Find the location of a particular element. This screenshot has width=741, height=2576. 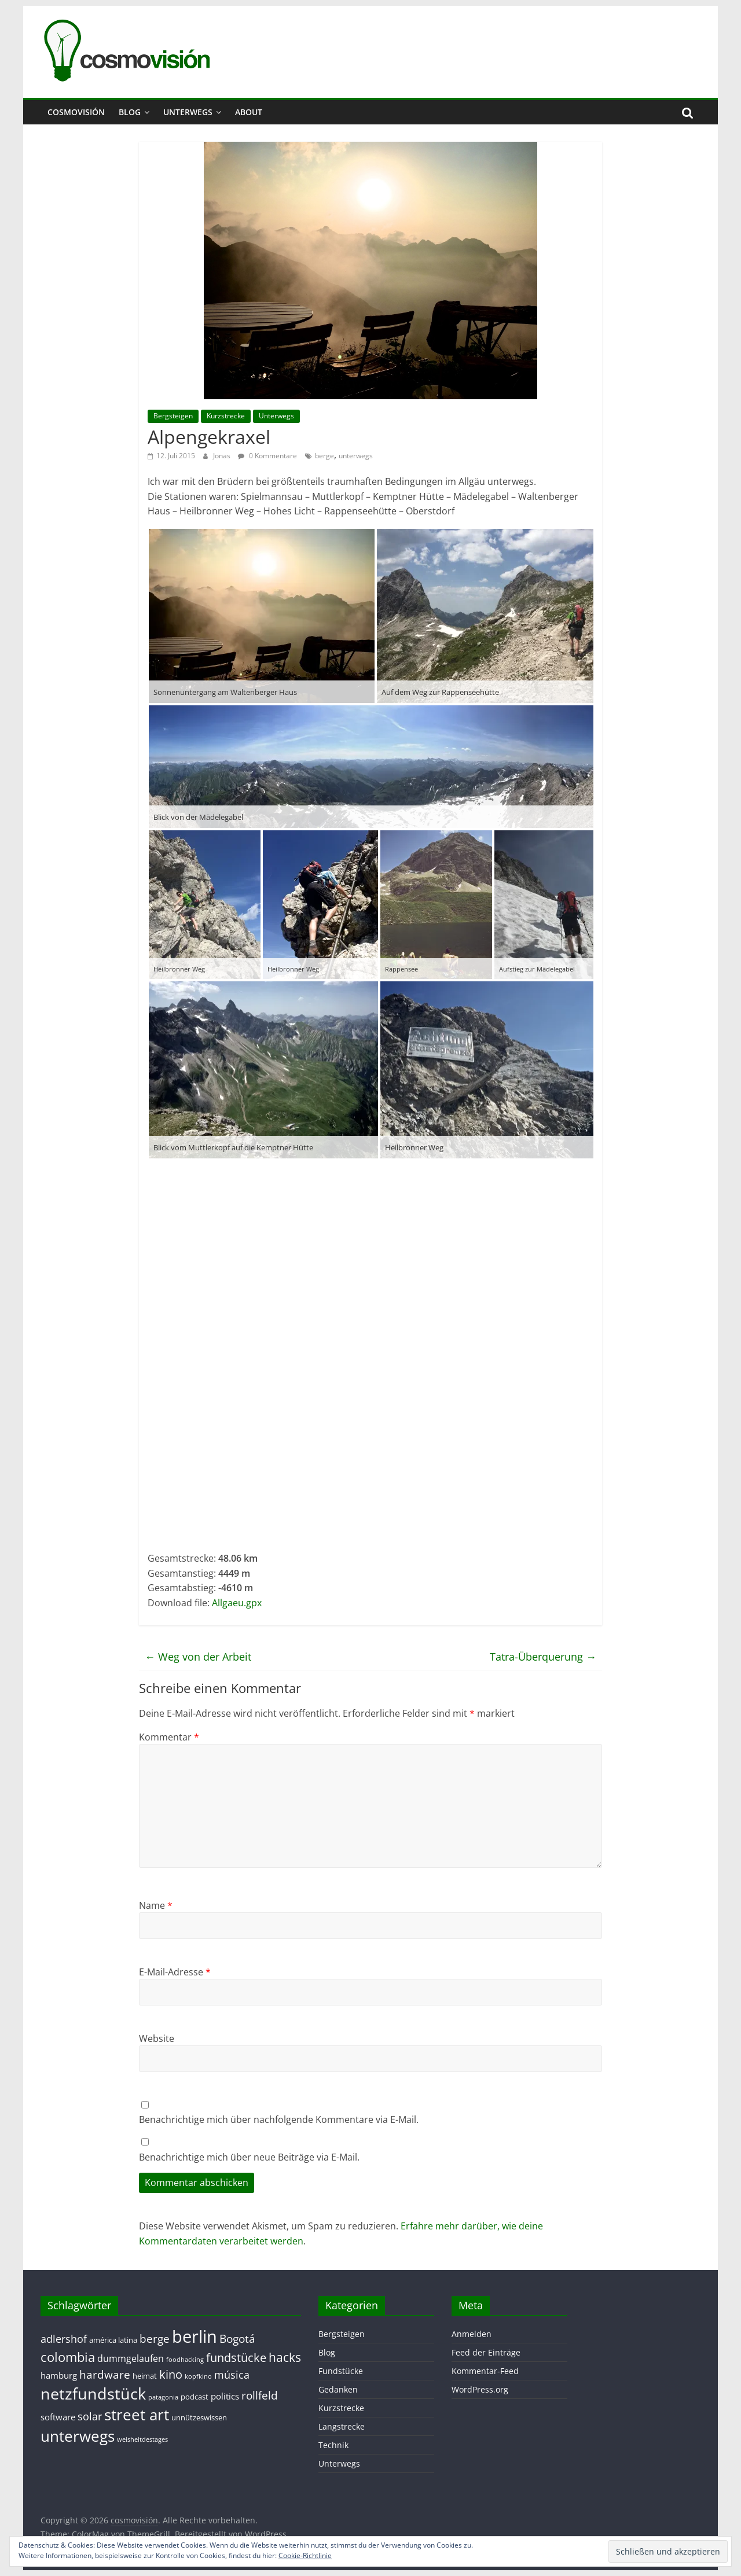

unnützeswissen [unnützeswissen (2 Einträge)] is located at coordinates (199, 2417).